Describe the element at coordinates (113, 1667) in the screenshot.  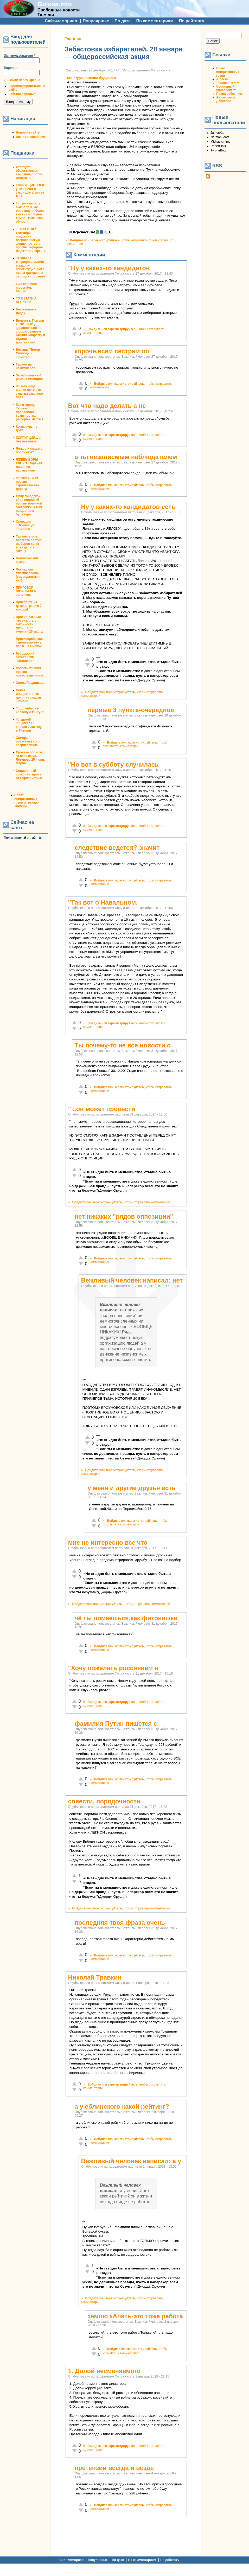
I see `"Хочу пожелать россиянам в` at that location.